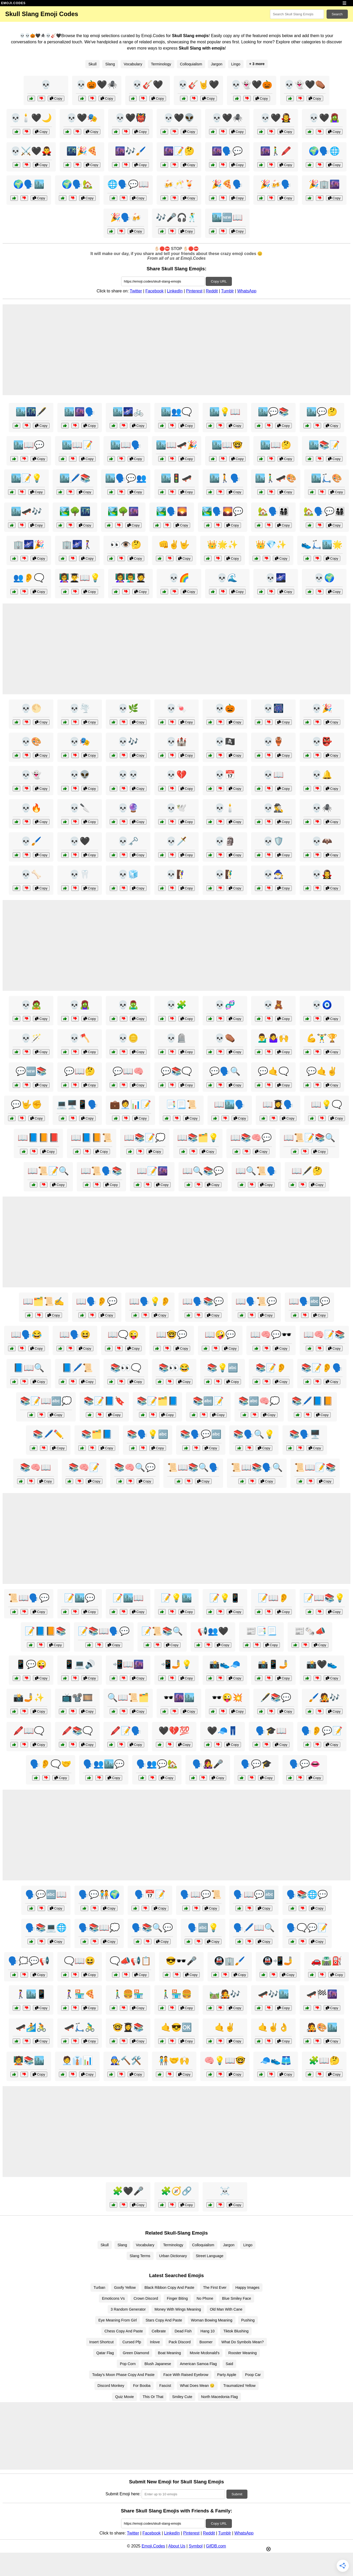 The width and height of the screenshot is (353, 2576). Describe the element at coordinates (225, 2060) in the screenshot. I see `🧠💡📖🤓` at that location.